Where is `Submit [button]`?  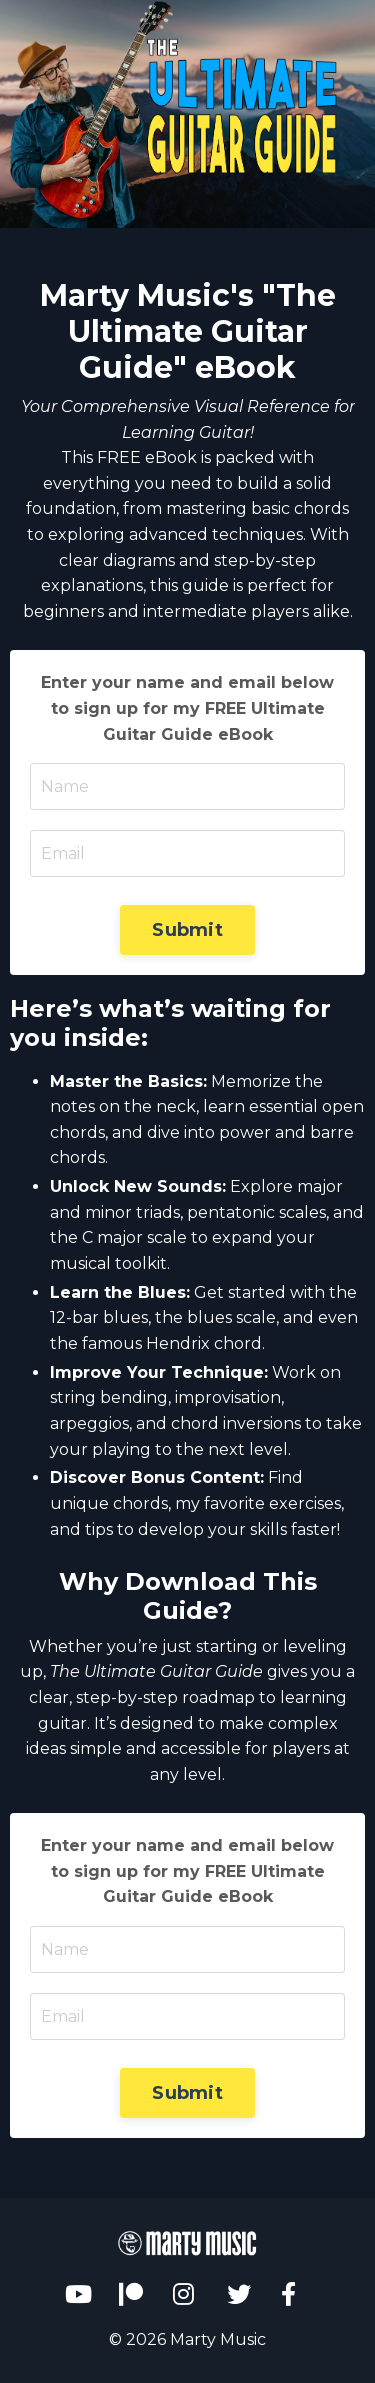 Submit [button] is located at coordinates (187, 930).